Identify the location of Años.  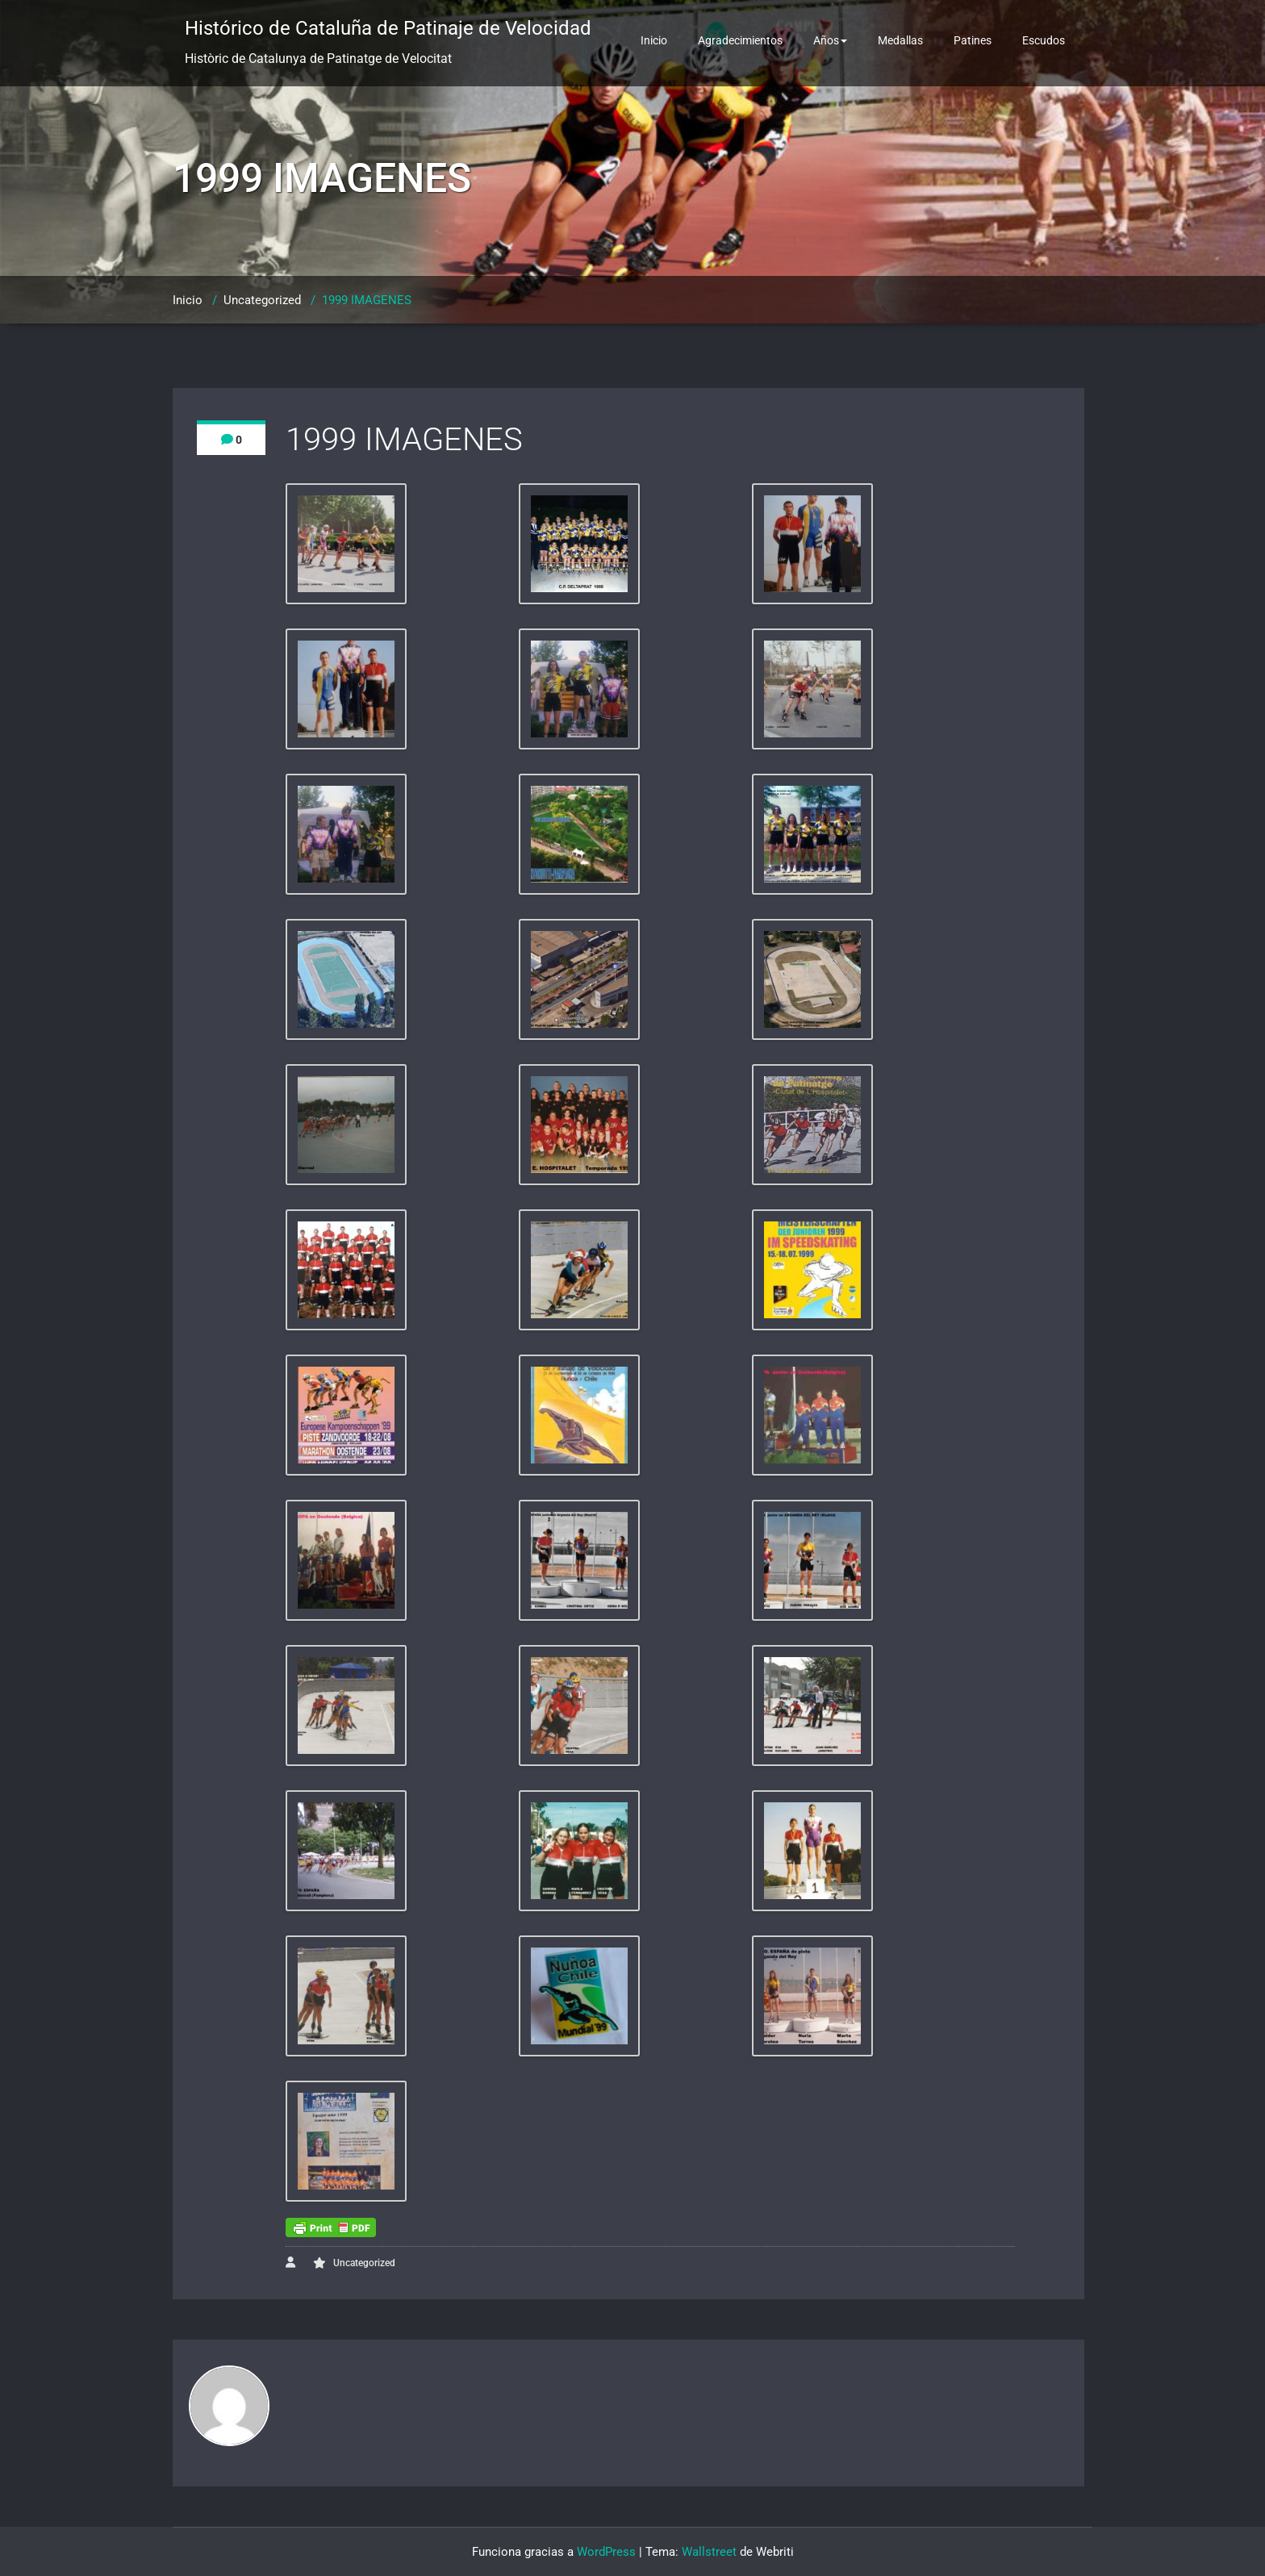
(830, 40).